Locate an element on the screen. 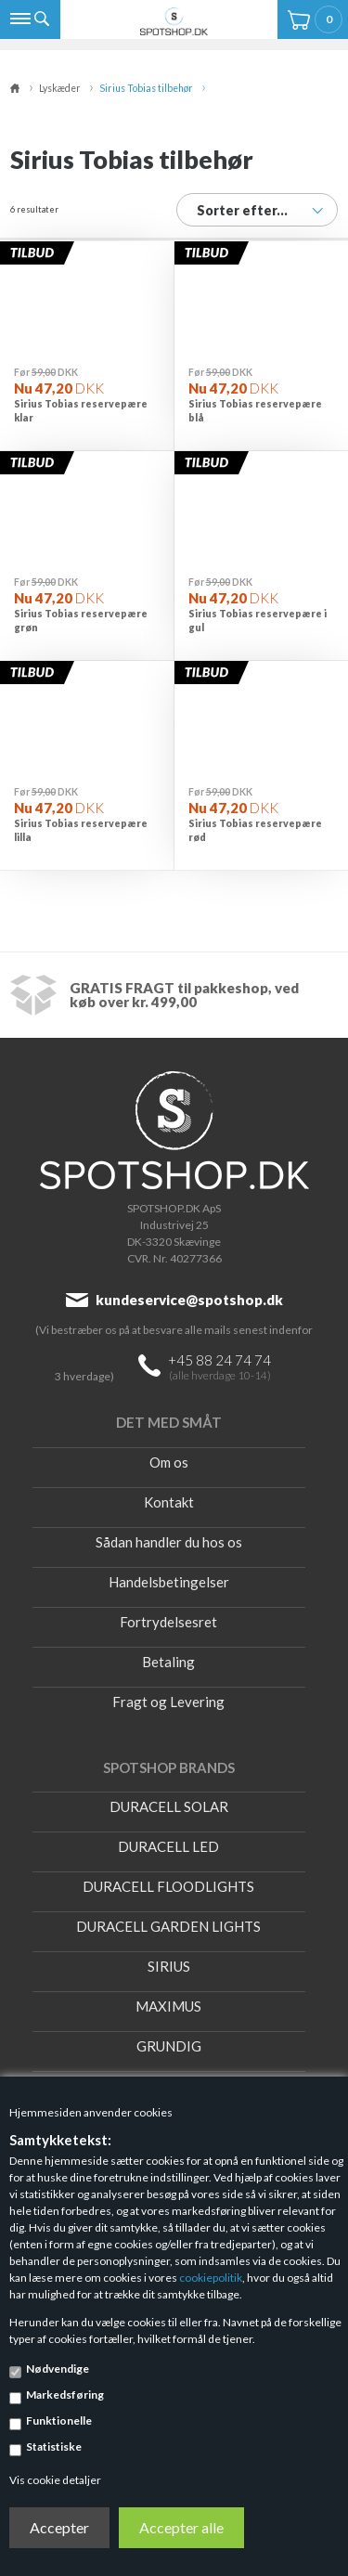 The image size is (348, 2576). DURACELL GARDEN LIGHTS is located at coordinates (168, 1926).